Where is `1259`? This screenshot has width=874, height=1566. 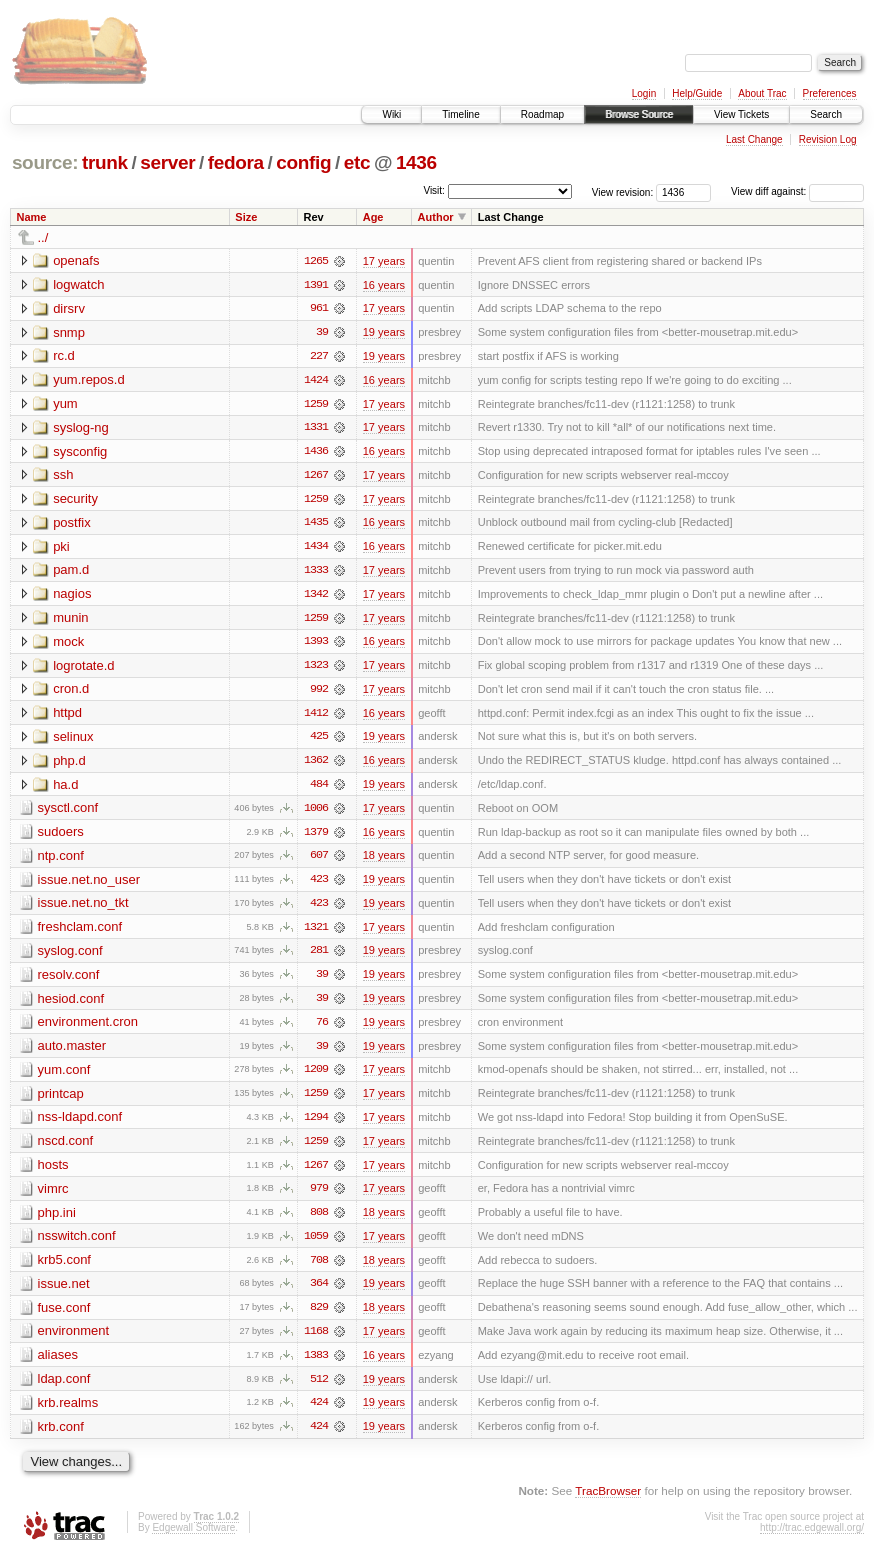 1259 is located at coordinates (316, 405).